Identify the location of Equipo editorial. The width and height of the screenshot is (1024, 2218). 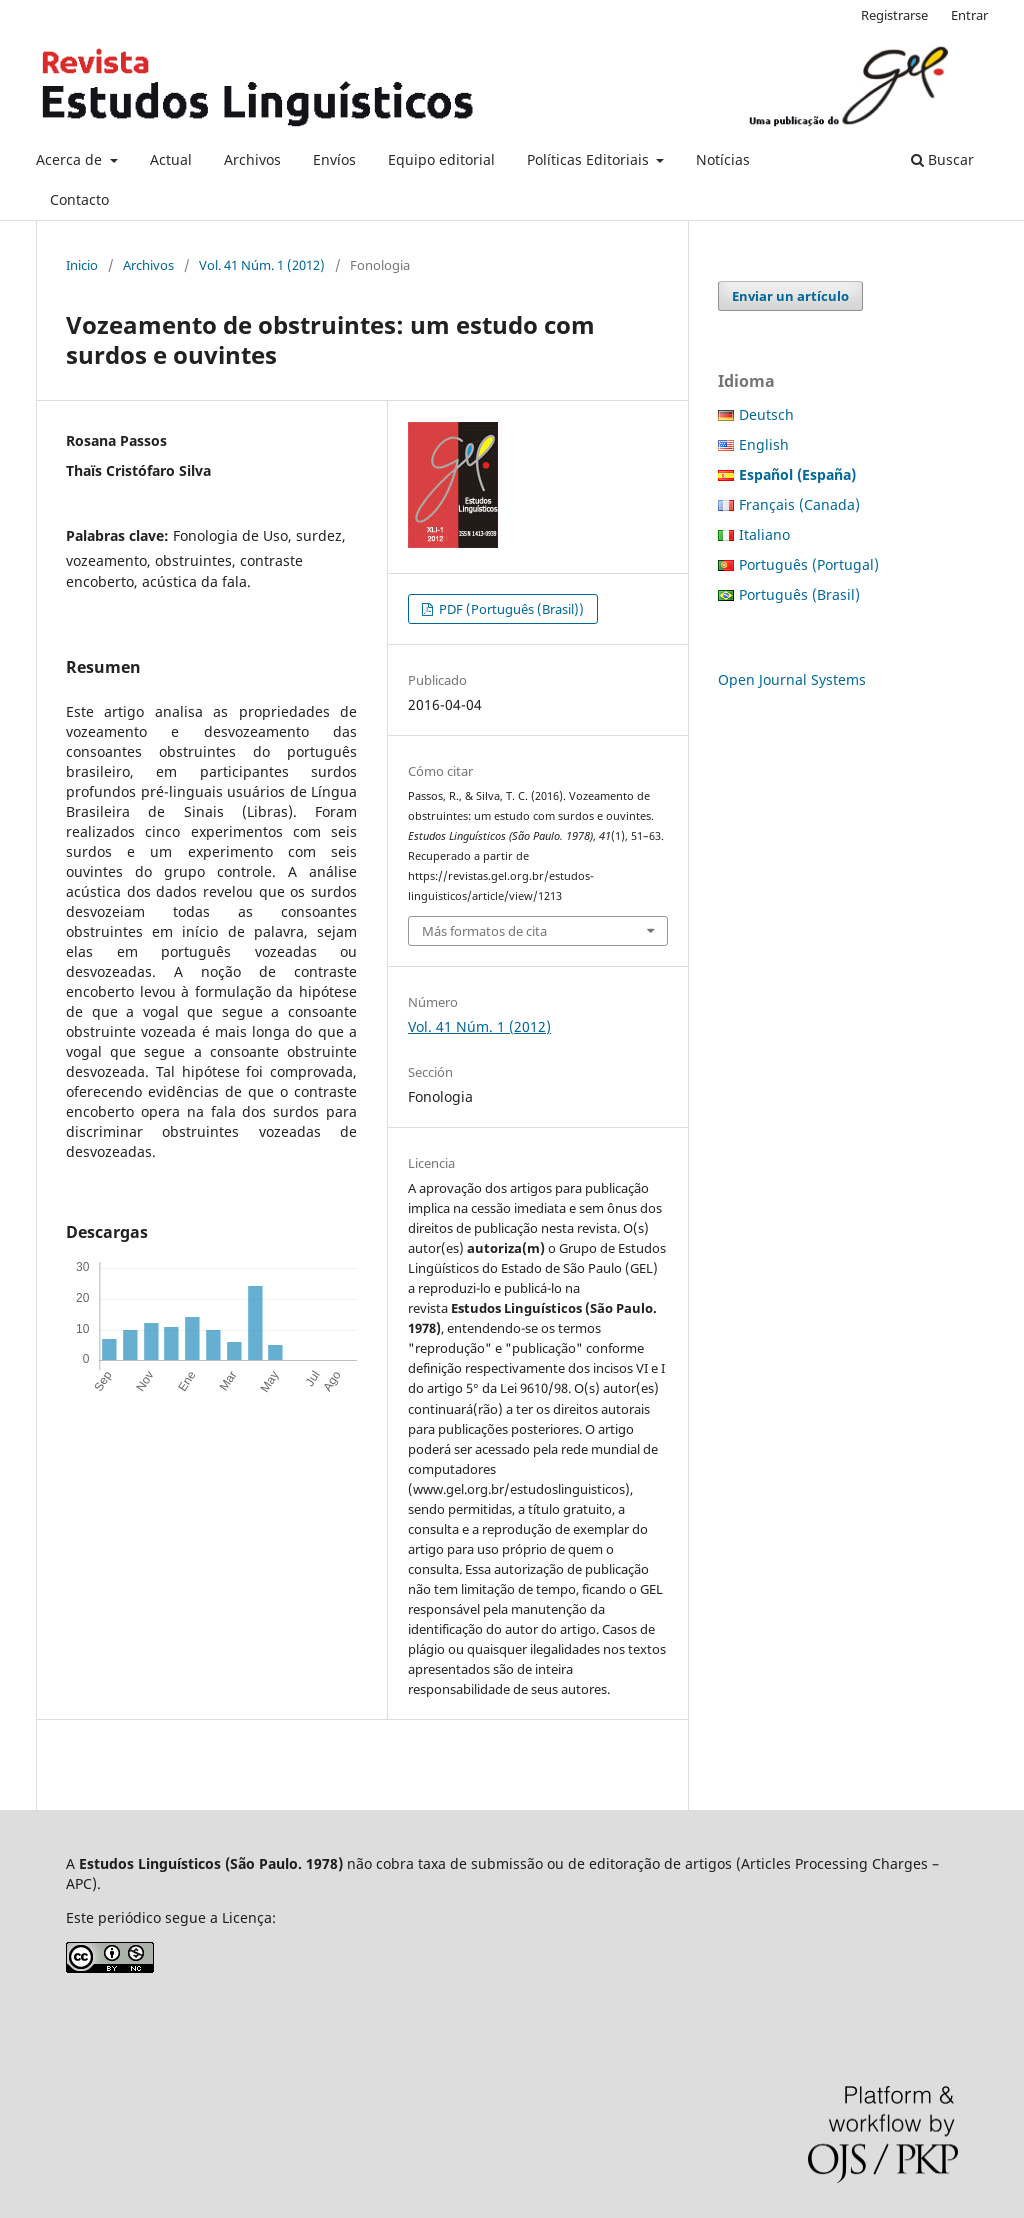
(441, 159).